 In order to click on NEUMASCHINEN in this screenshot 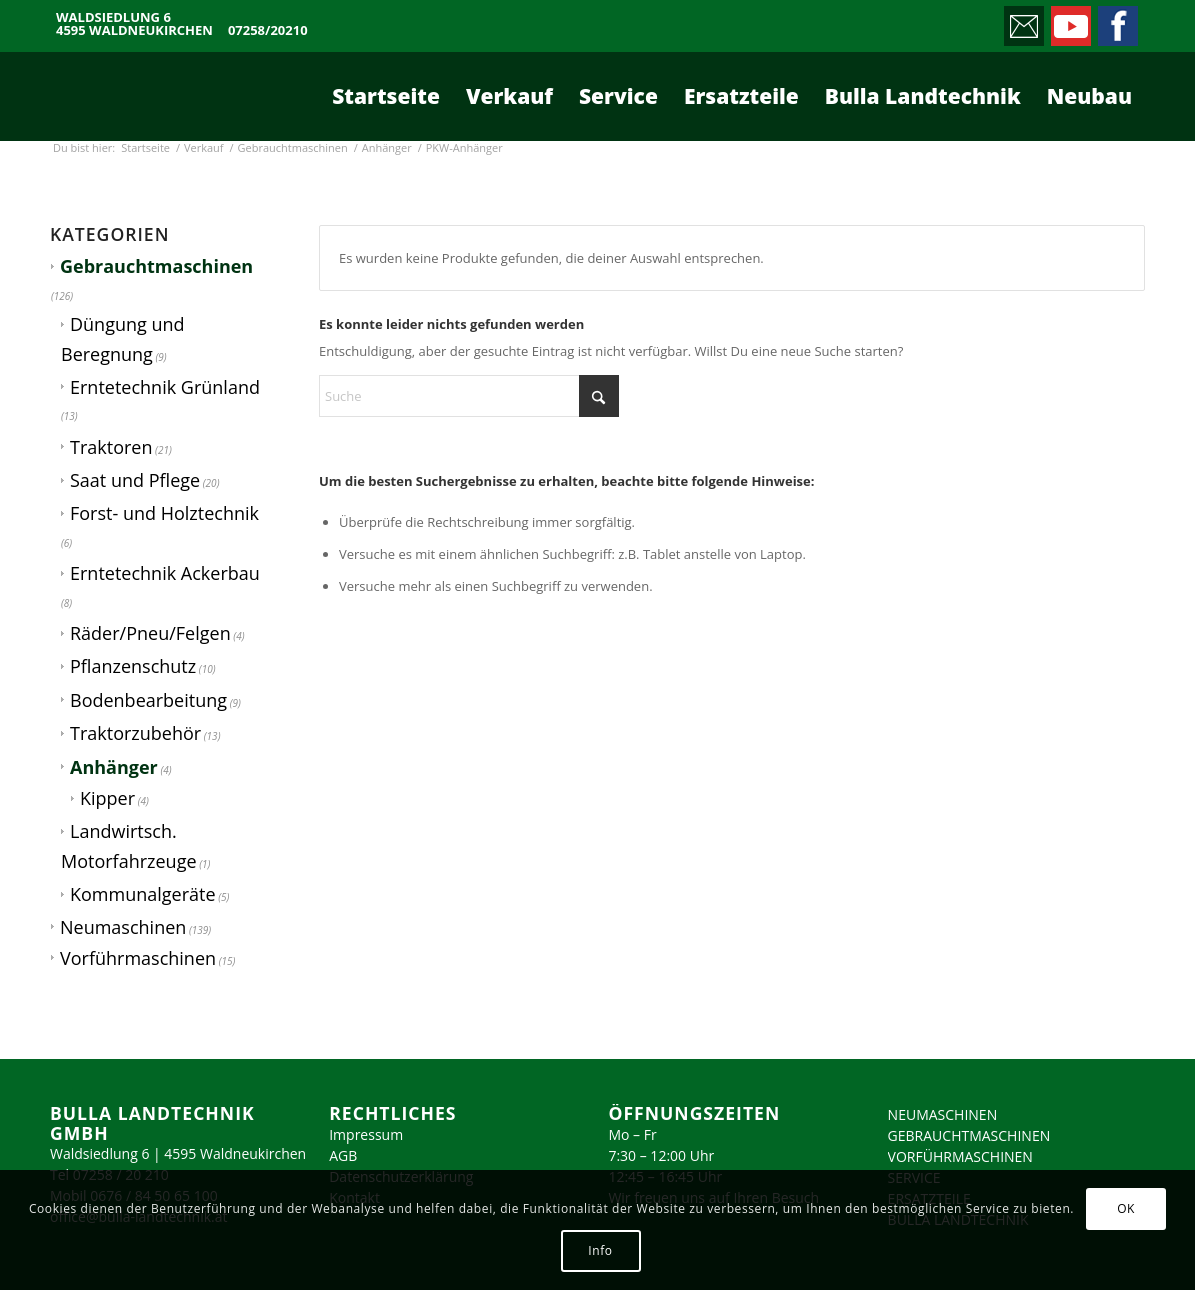, I will do `click(943, 1114)`.